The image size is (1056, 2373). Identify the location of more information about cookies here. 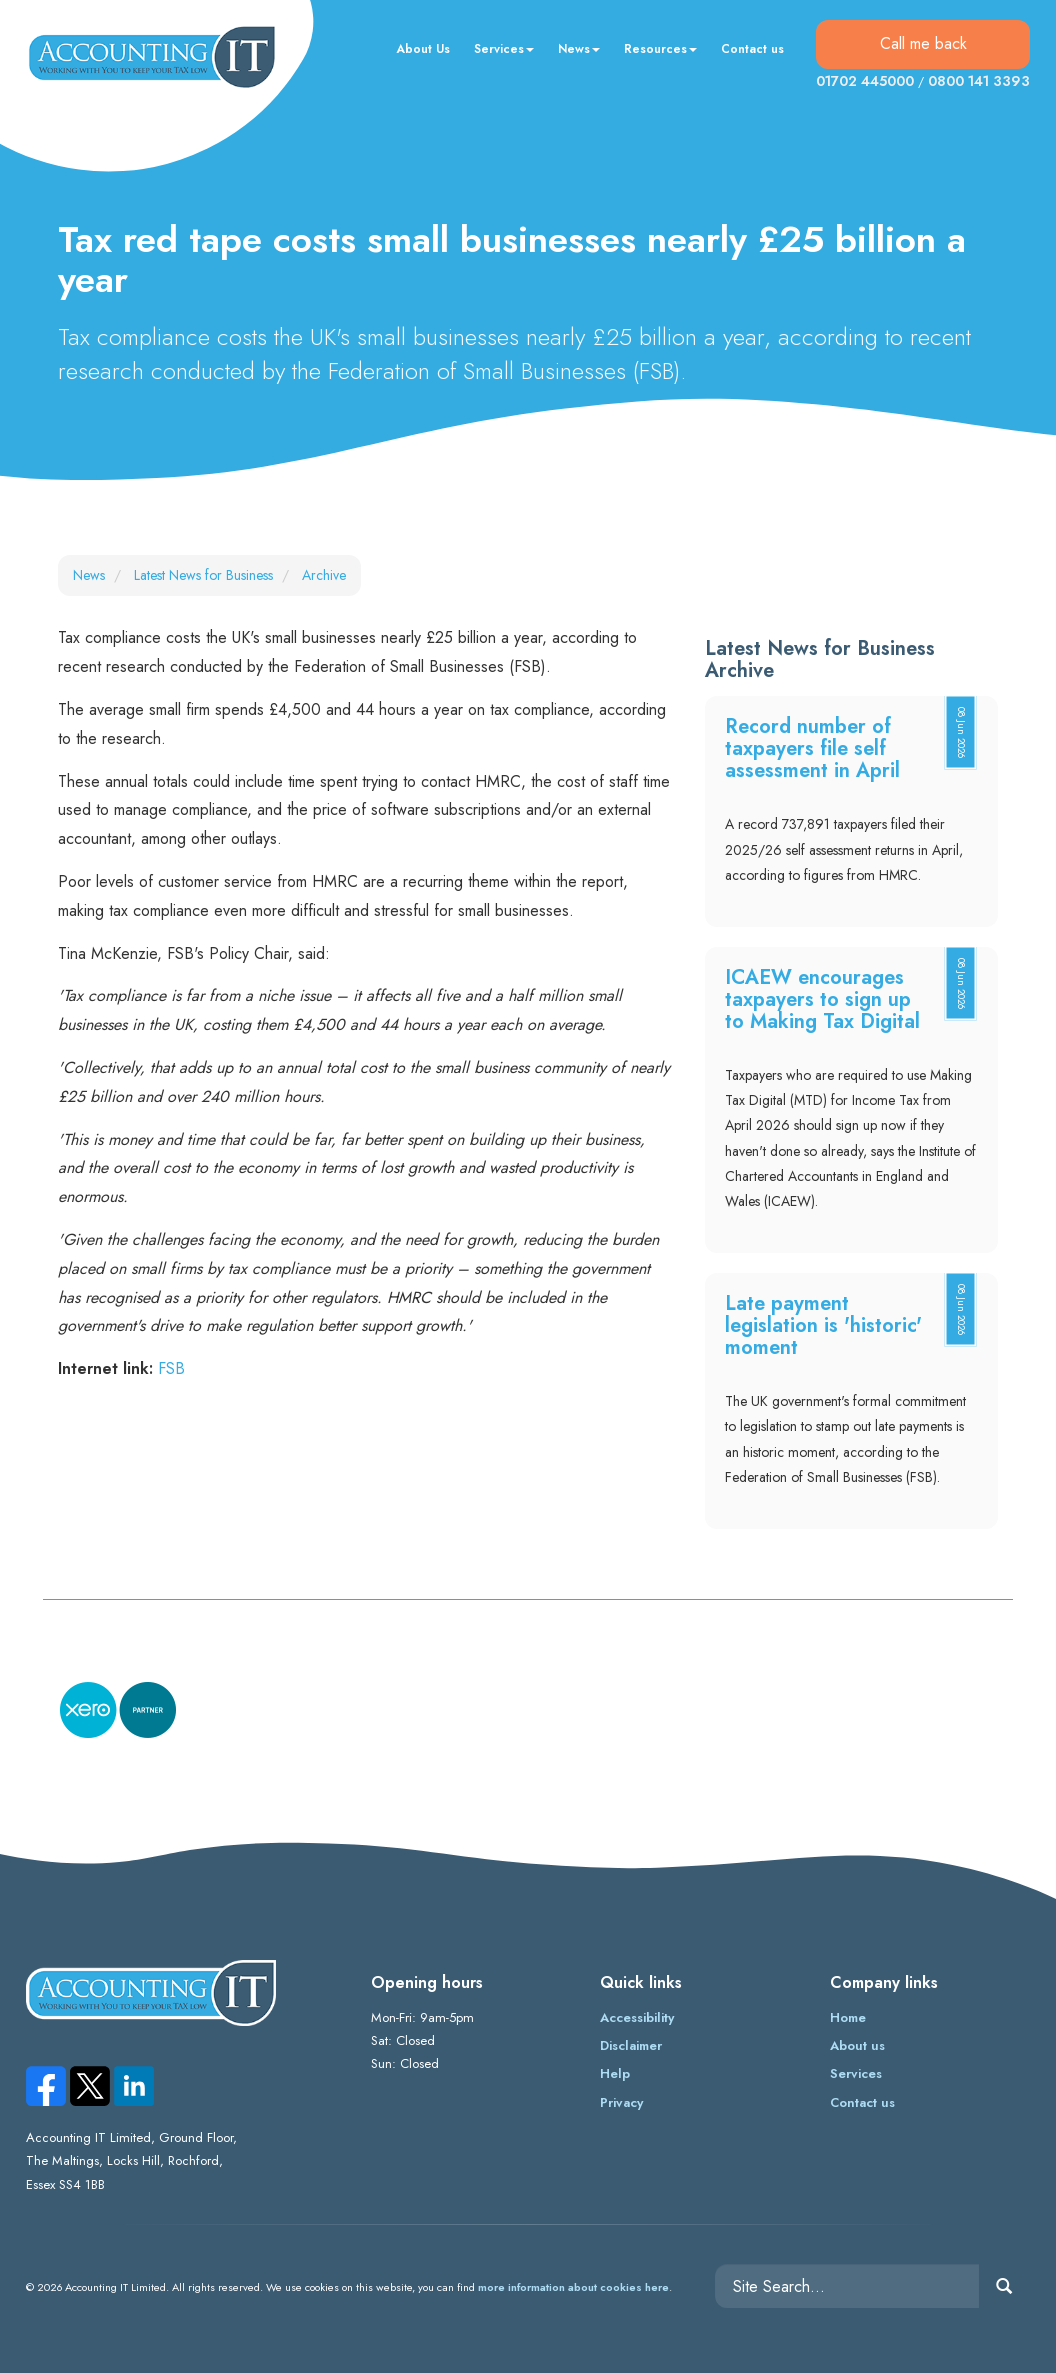
(573, 2287).